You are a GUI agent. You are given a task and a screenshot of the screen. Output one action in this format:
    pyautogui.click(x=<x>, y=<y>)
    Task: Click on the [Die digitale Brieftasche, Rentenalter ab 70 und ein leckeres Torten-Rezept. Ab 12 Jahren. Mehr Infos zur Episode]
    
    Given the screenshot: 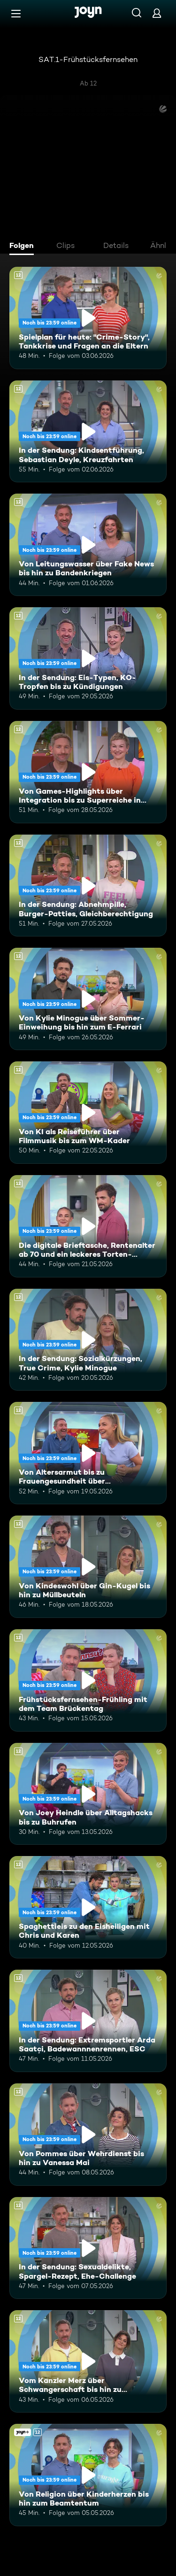 What is the action you would take?
    pyautogui.click(x=88, y=1226)
    